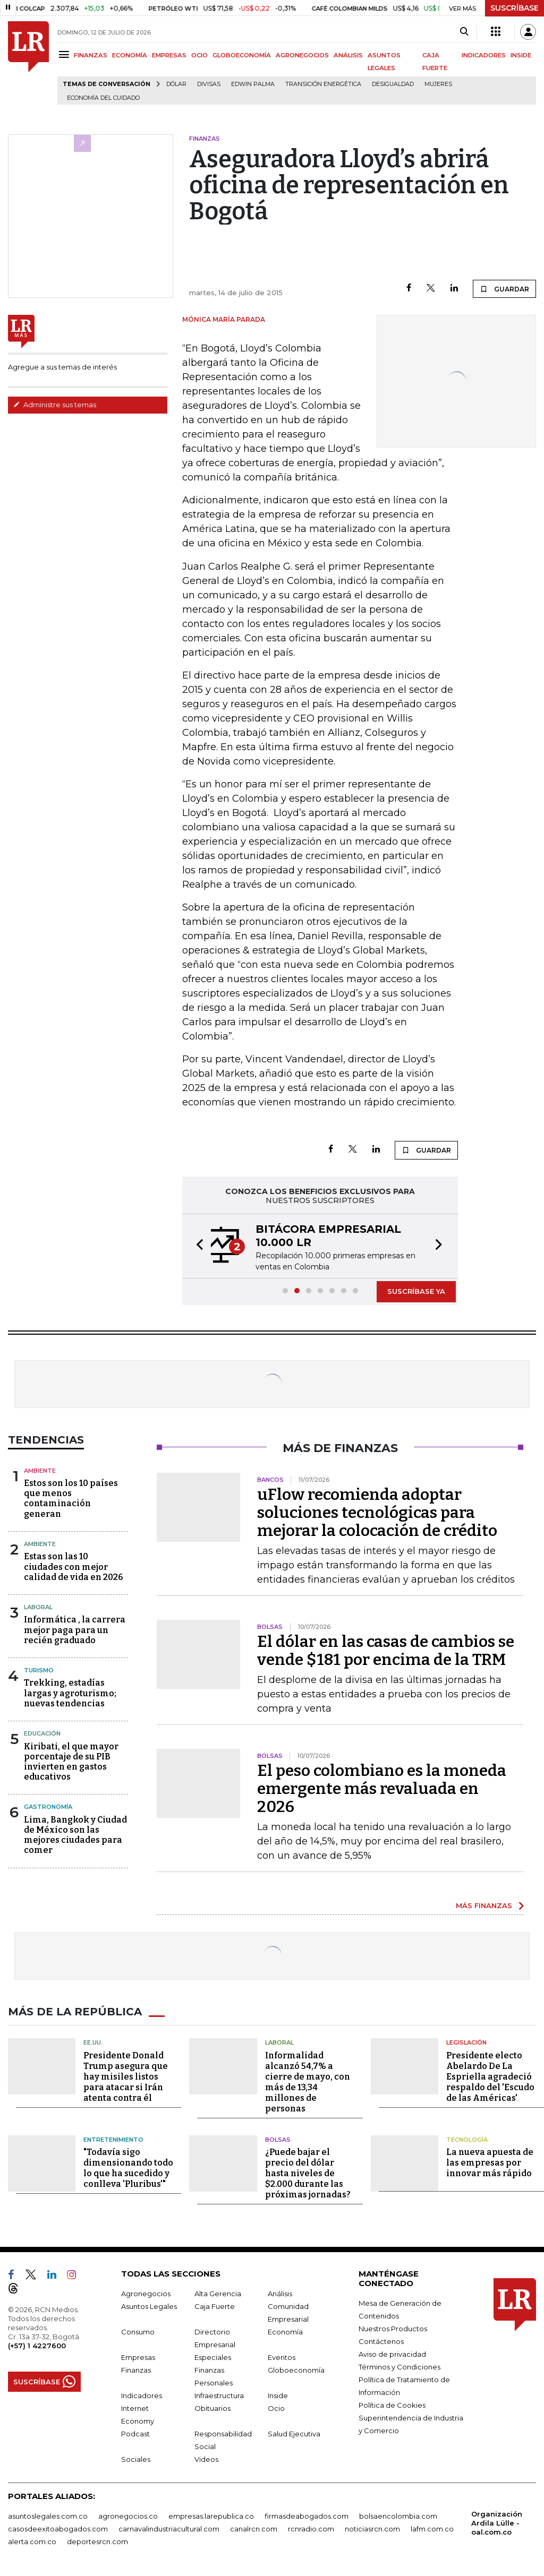  Describe the element at coordinates (432, 2529) in the screenshot. I see `lafm.com.co` at that location.